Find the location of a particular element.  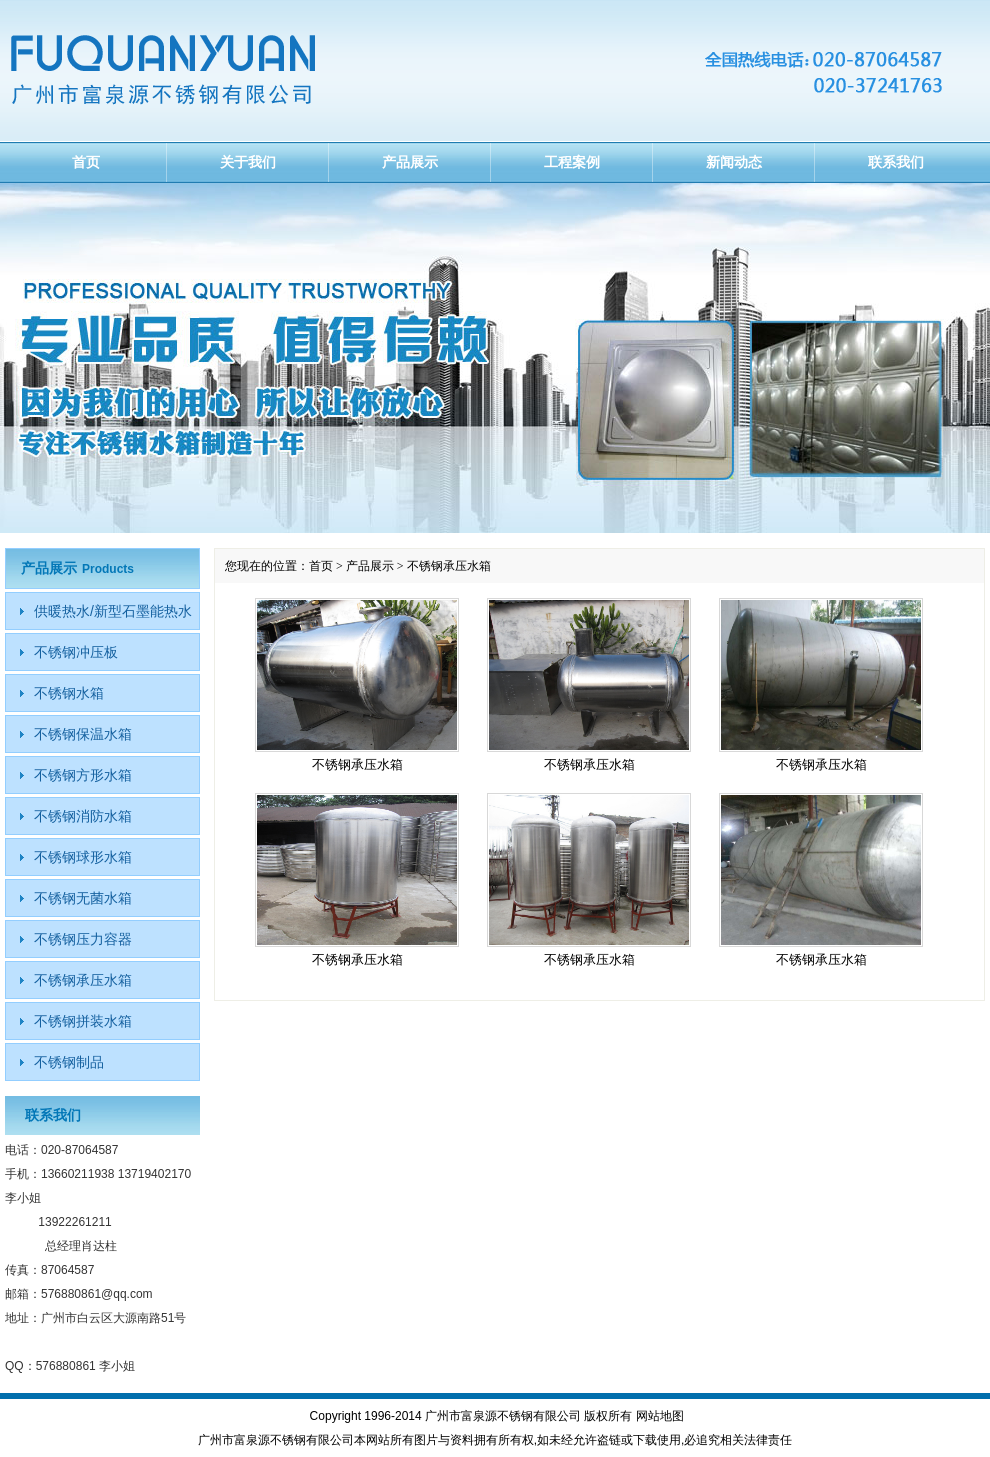

产品展示 is located at coordinates (410, 162).